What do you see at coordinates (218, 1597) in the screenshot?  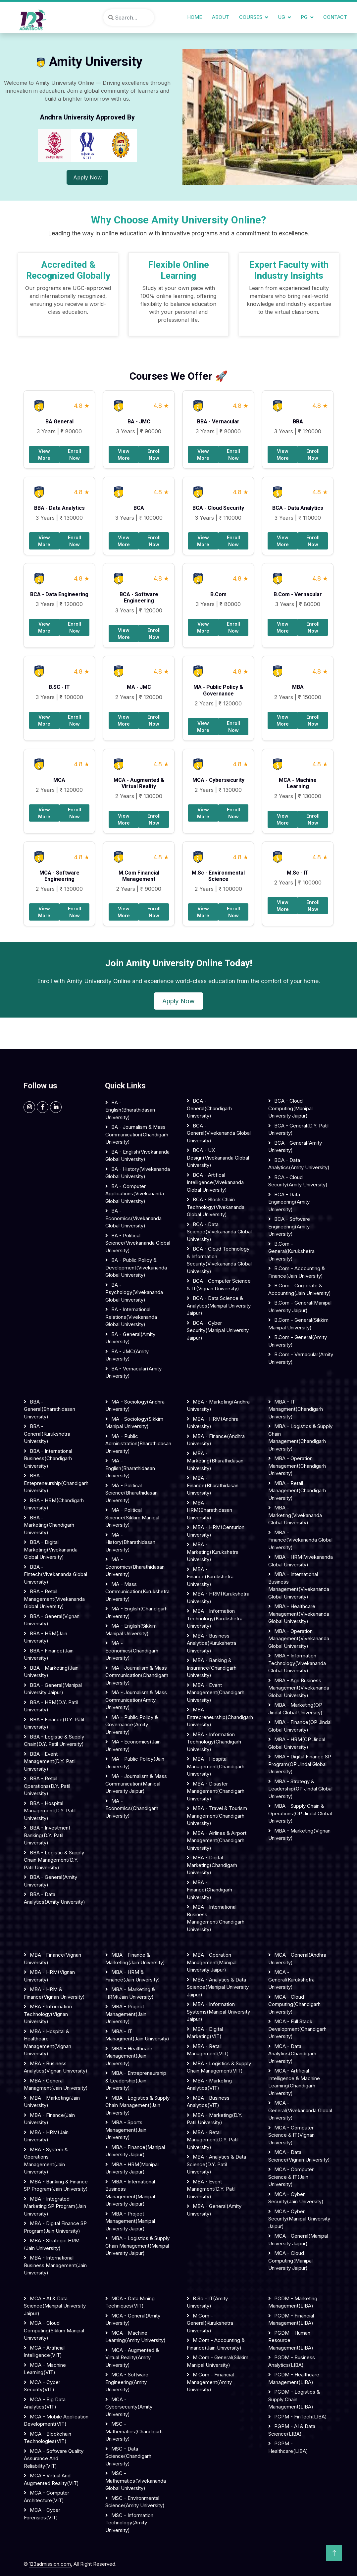 I see `MBA - HRM(Kurukshetra University)` at bounding box center [218, 1597].